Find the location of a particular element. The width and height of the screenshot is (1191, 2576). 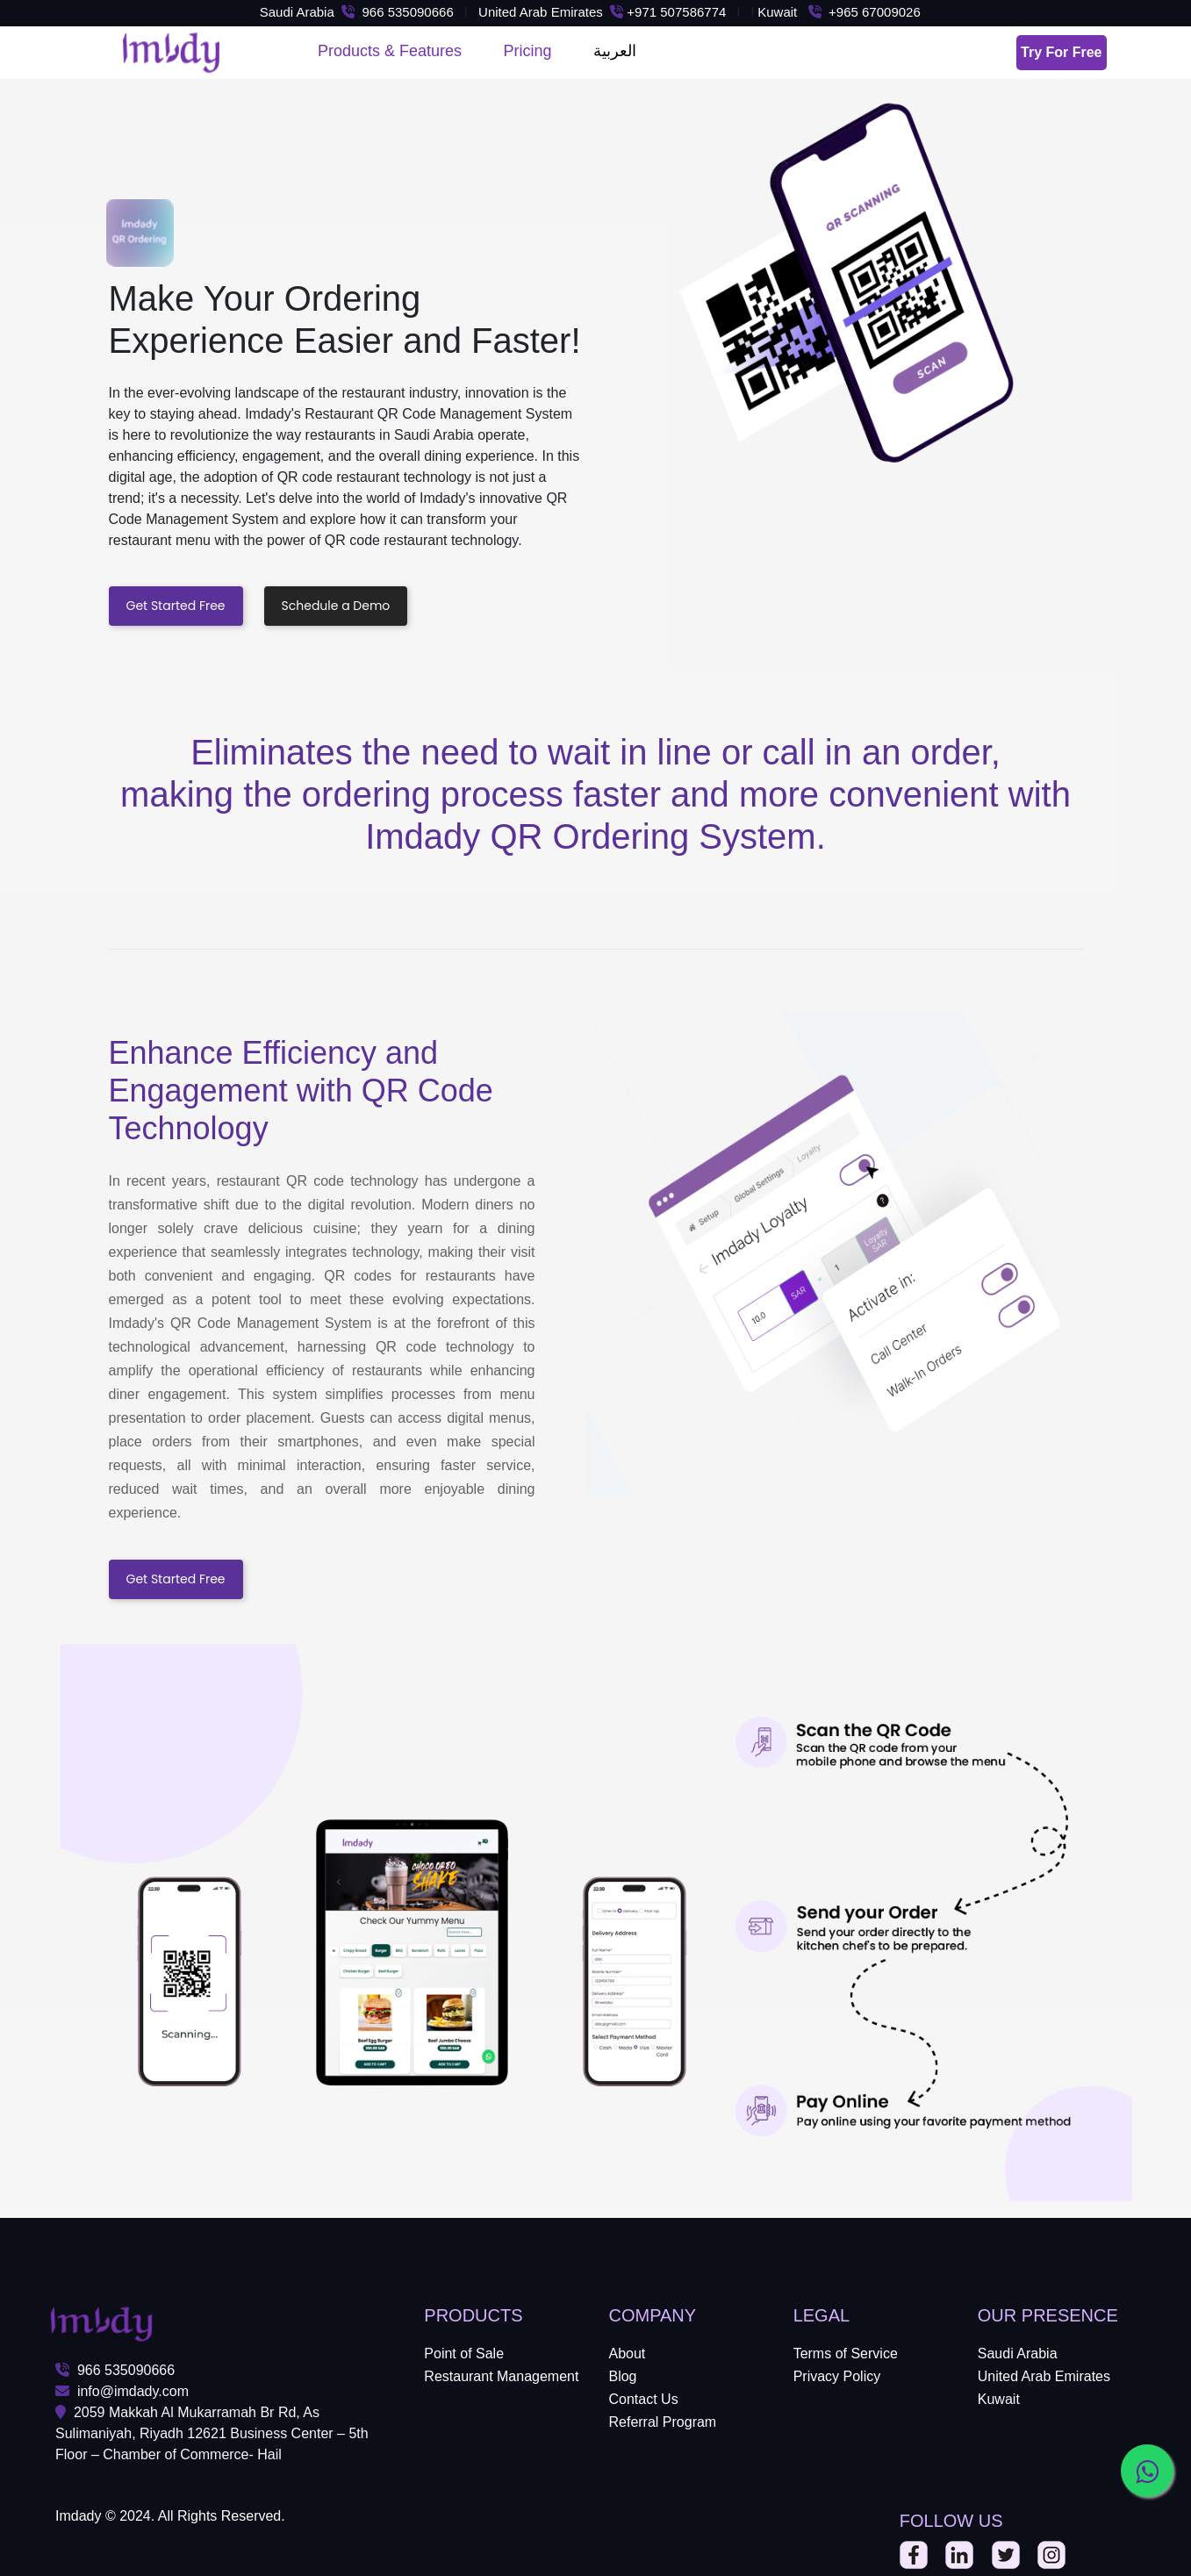

Schedule a Demo is located at coordinates (336, 605).